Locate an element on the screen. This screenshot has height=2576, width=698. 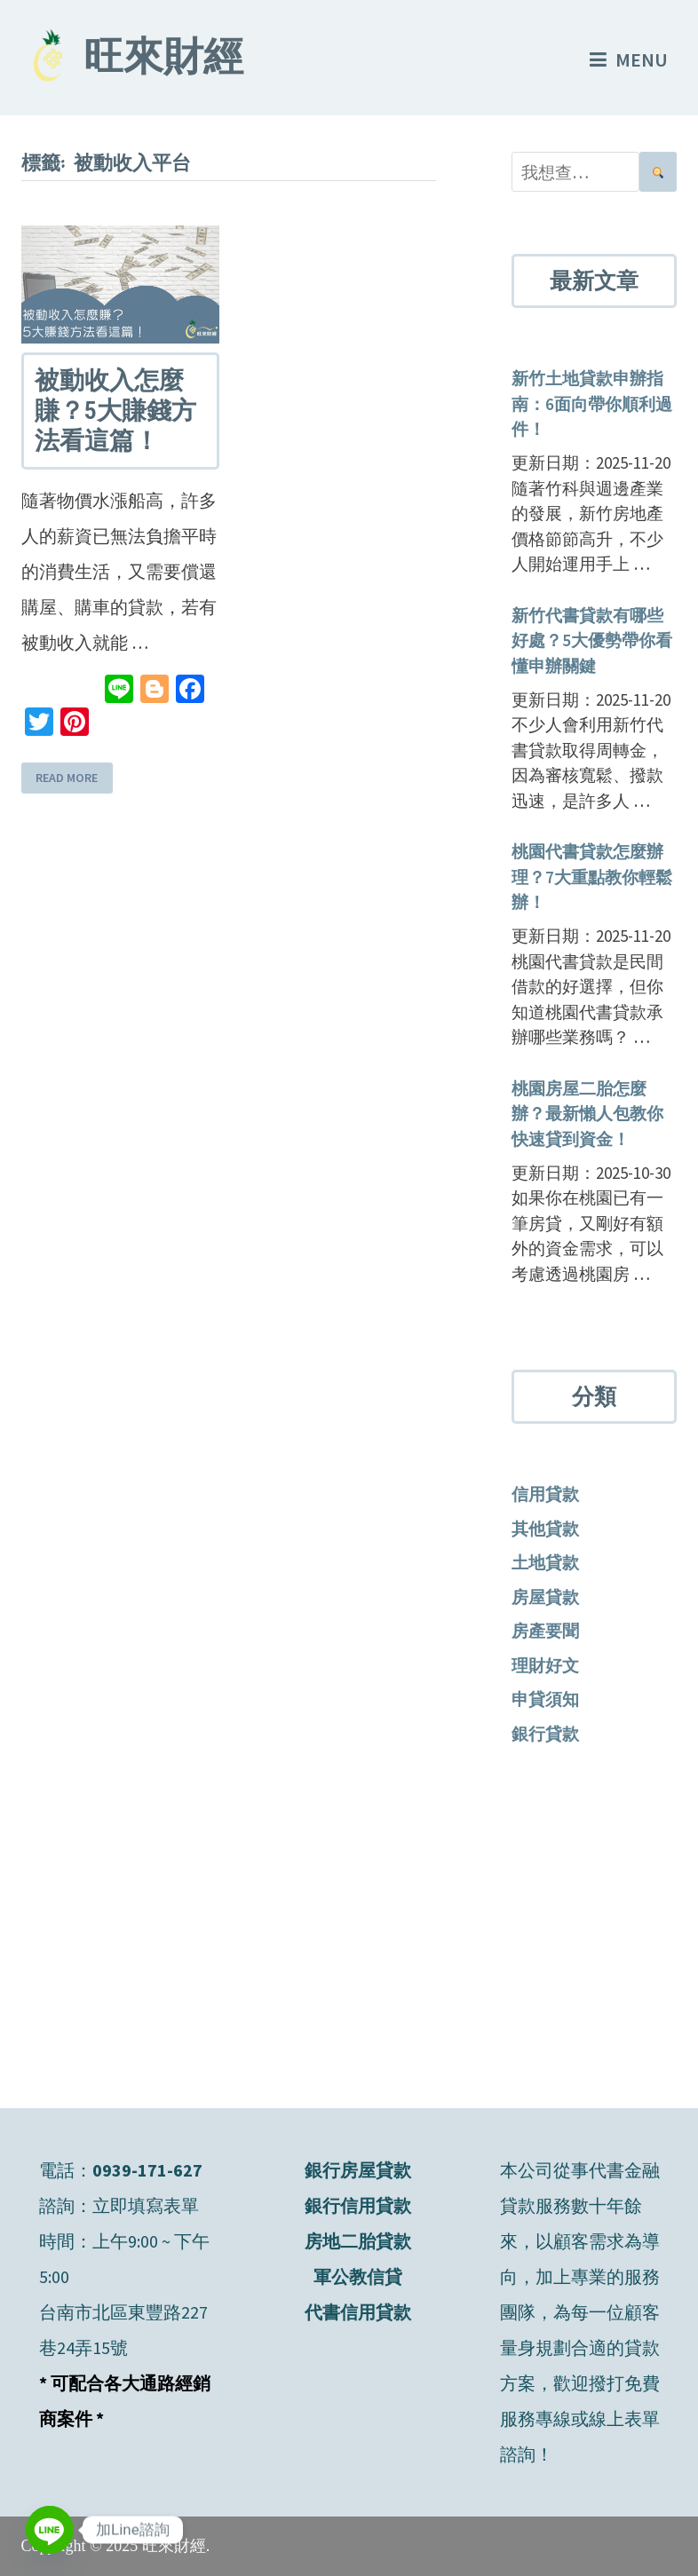
被動收入怎麼賺？5大賺錢方法看這篇！ is located at coordinates (115, 410).